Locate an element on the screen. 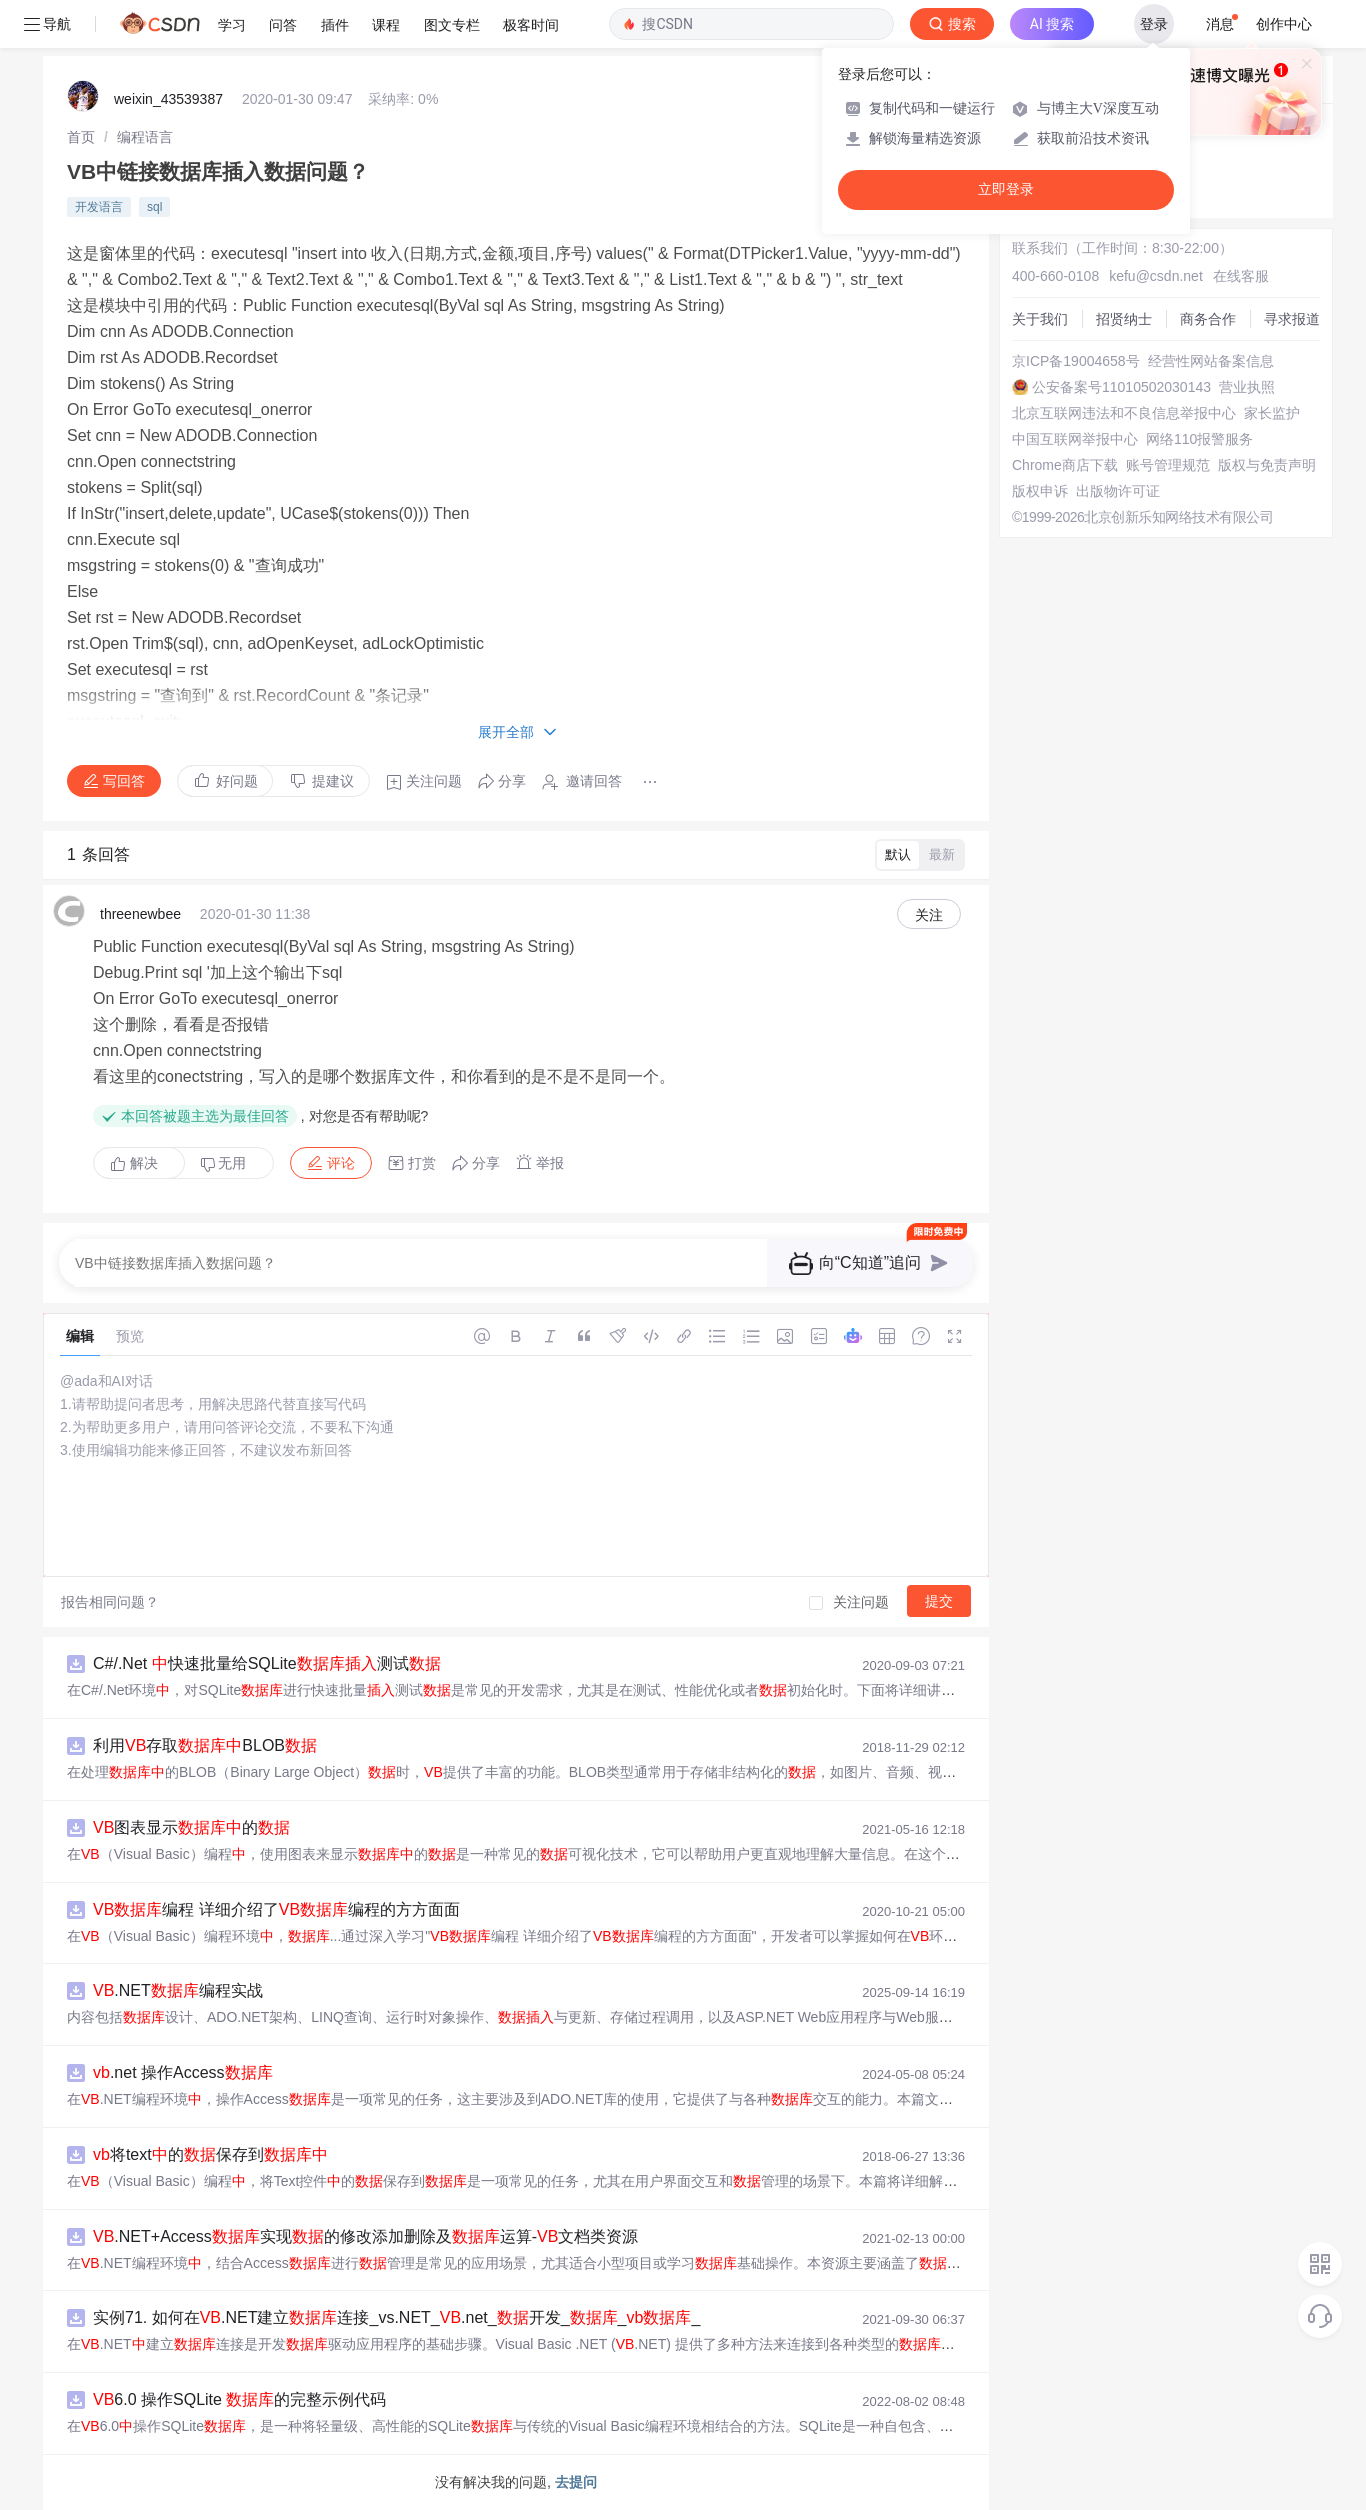  出版物许可证 is located at coordinates (1118, 491).